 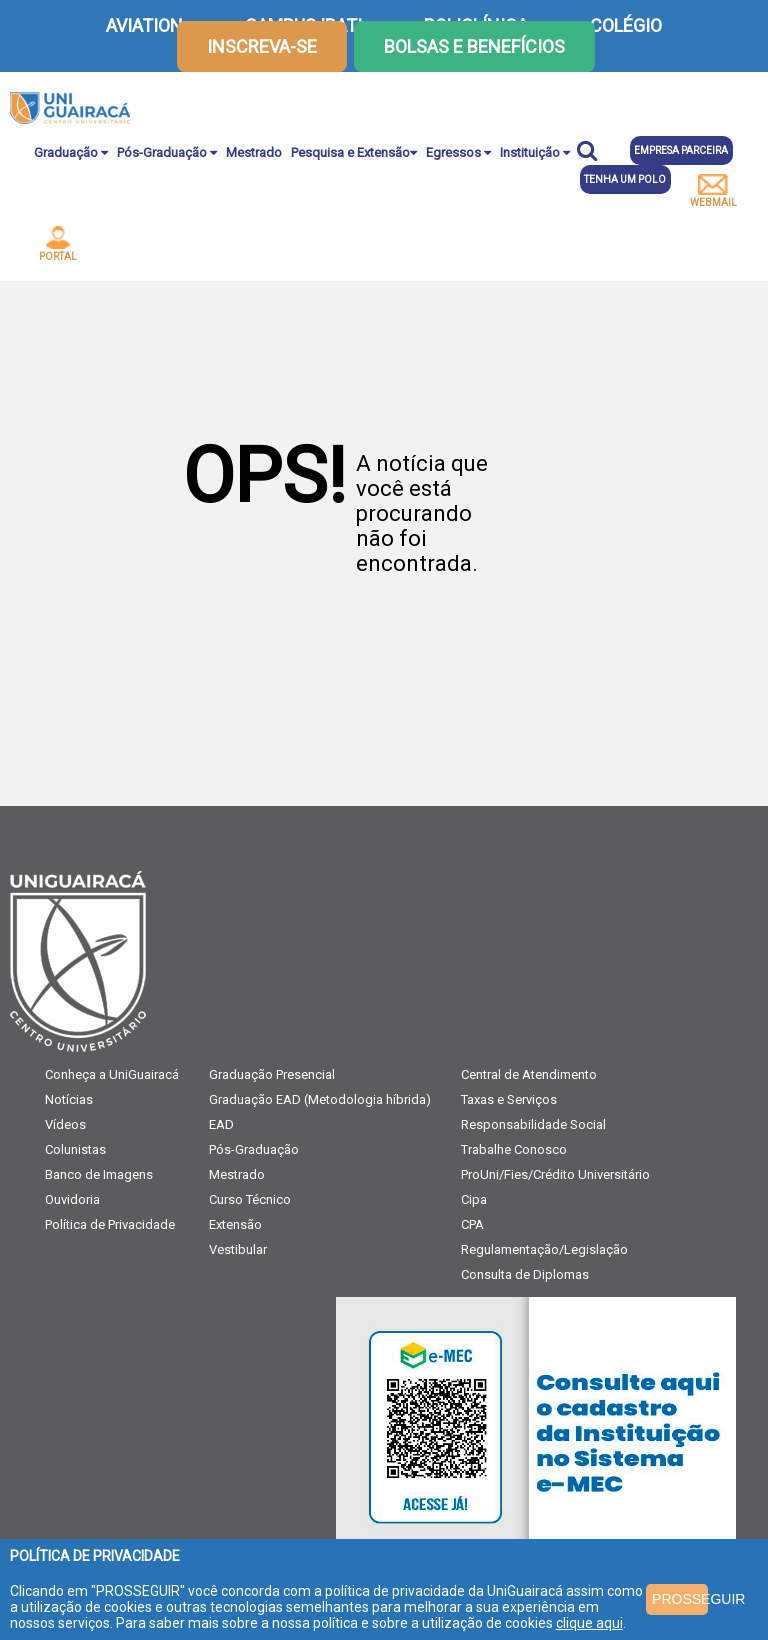 I want to click on Graduação EAD (Metodologia híbrida), so click(x=320, y=1099).